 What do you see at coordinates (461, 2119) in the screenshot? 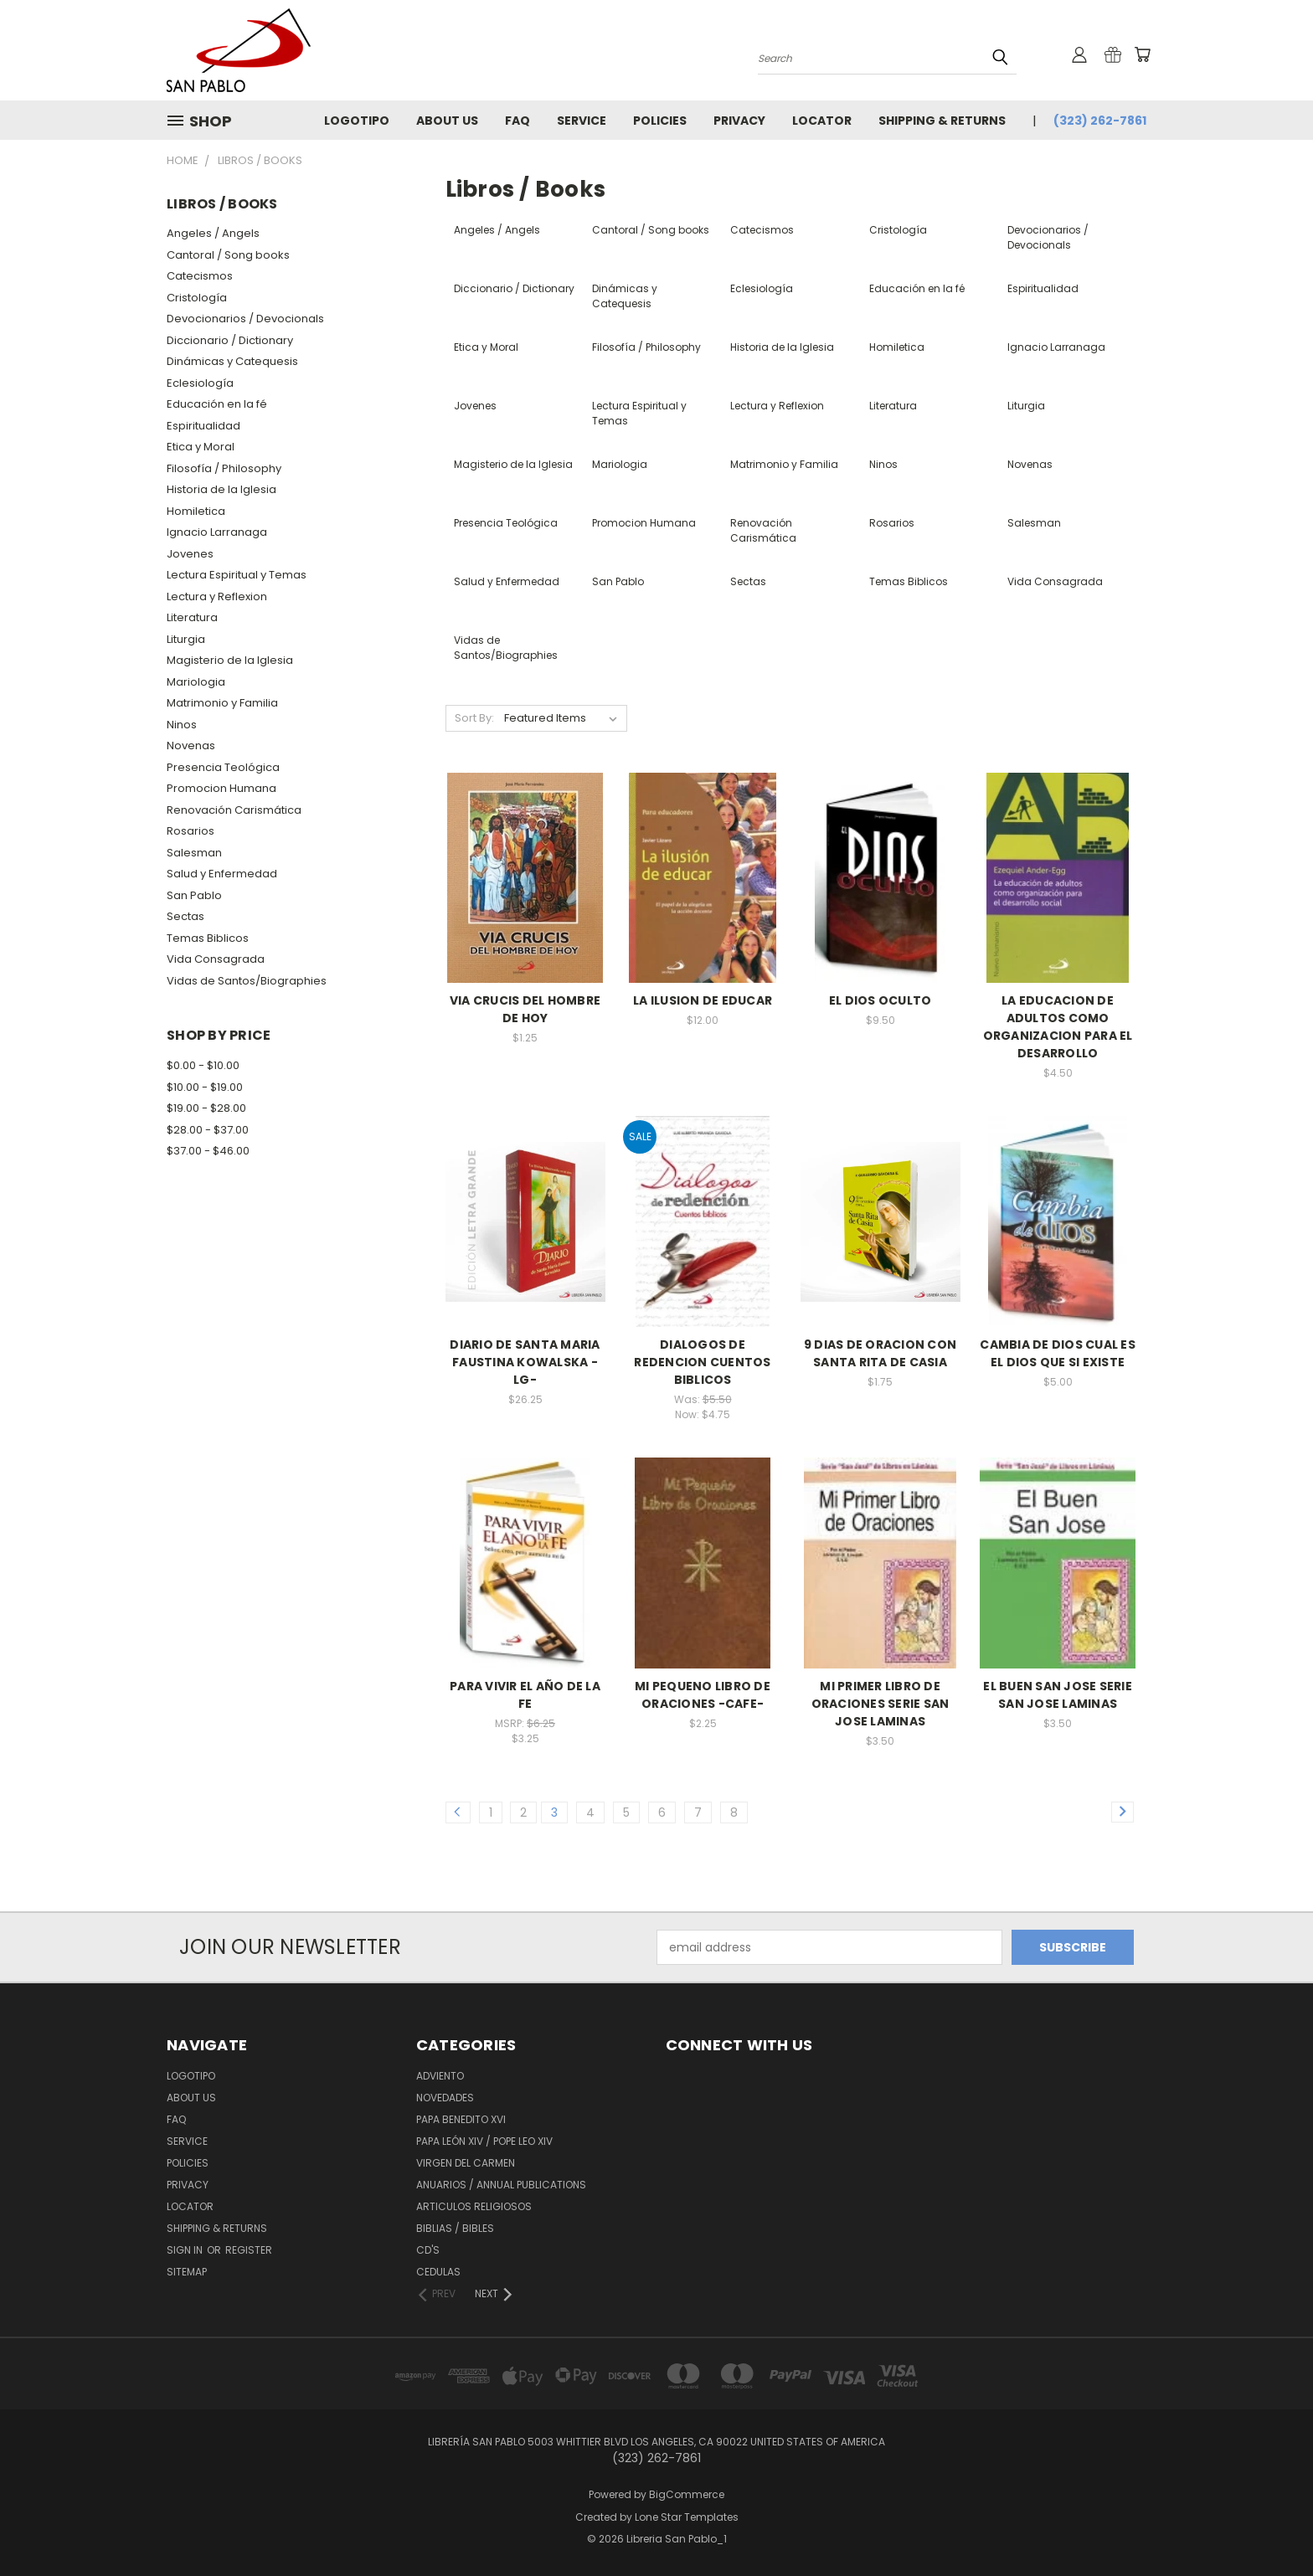
I see `Papa Benedito XVI` at bounding box center [461, 2119].